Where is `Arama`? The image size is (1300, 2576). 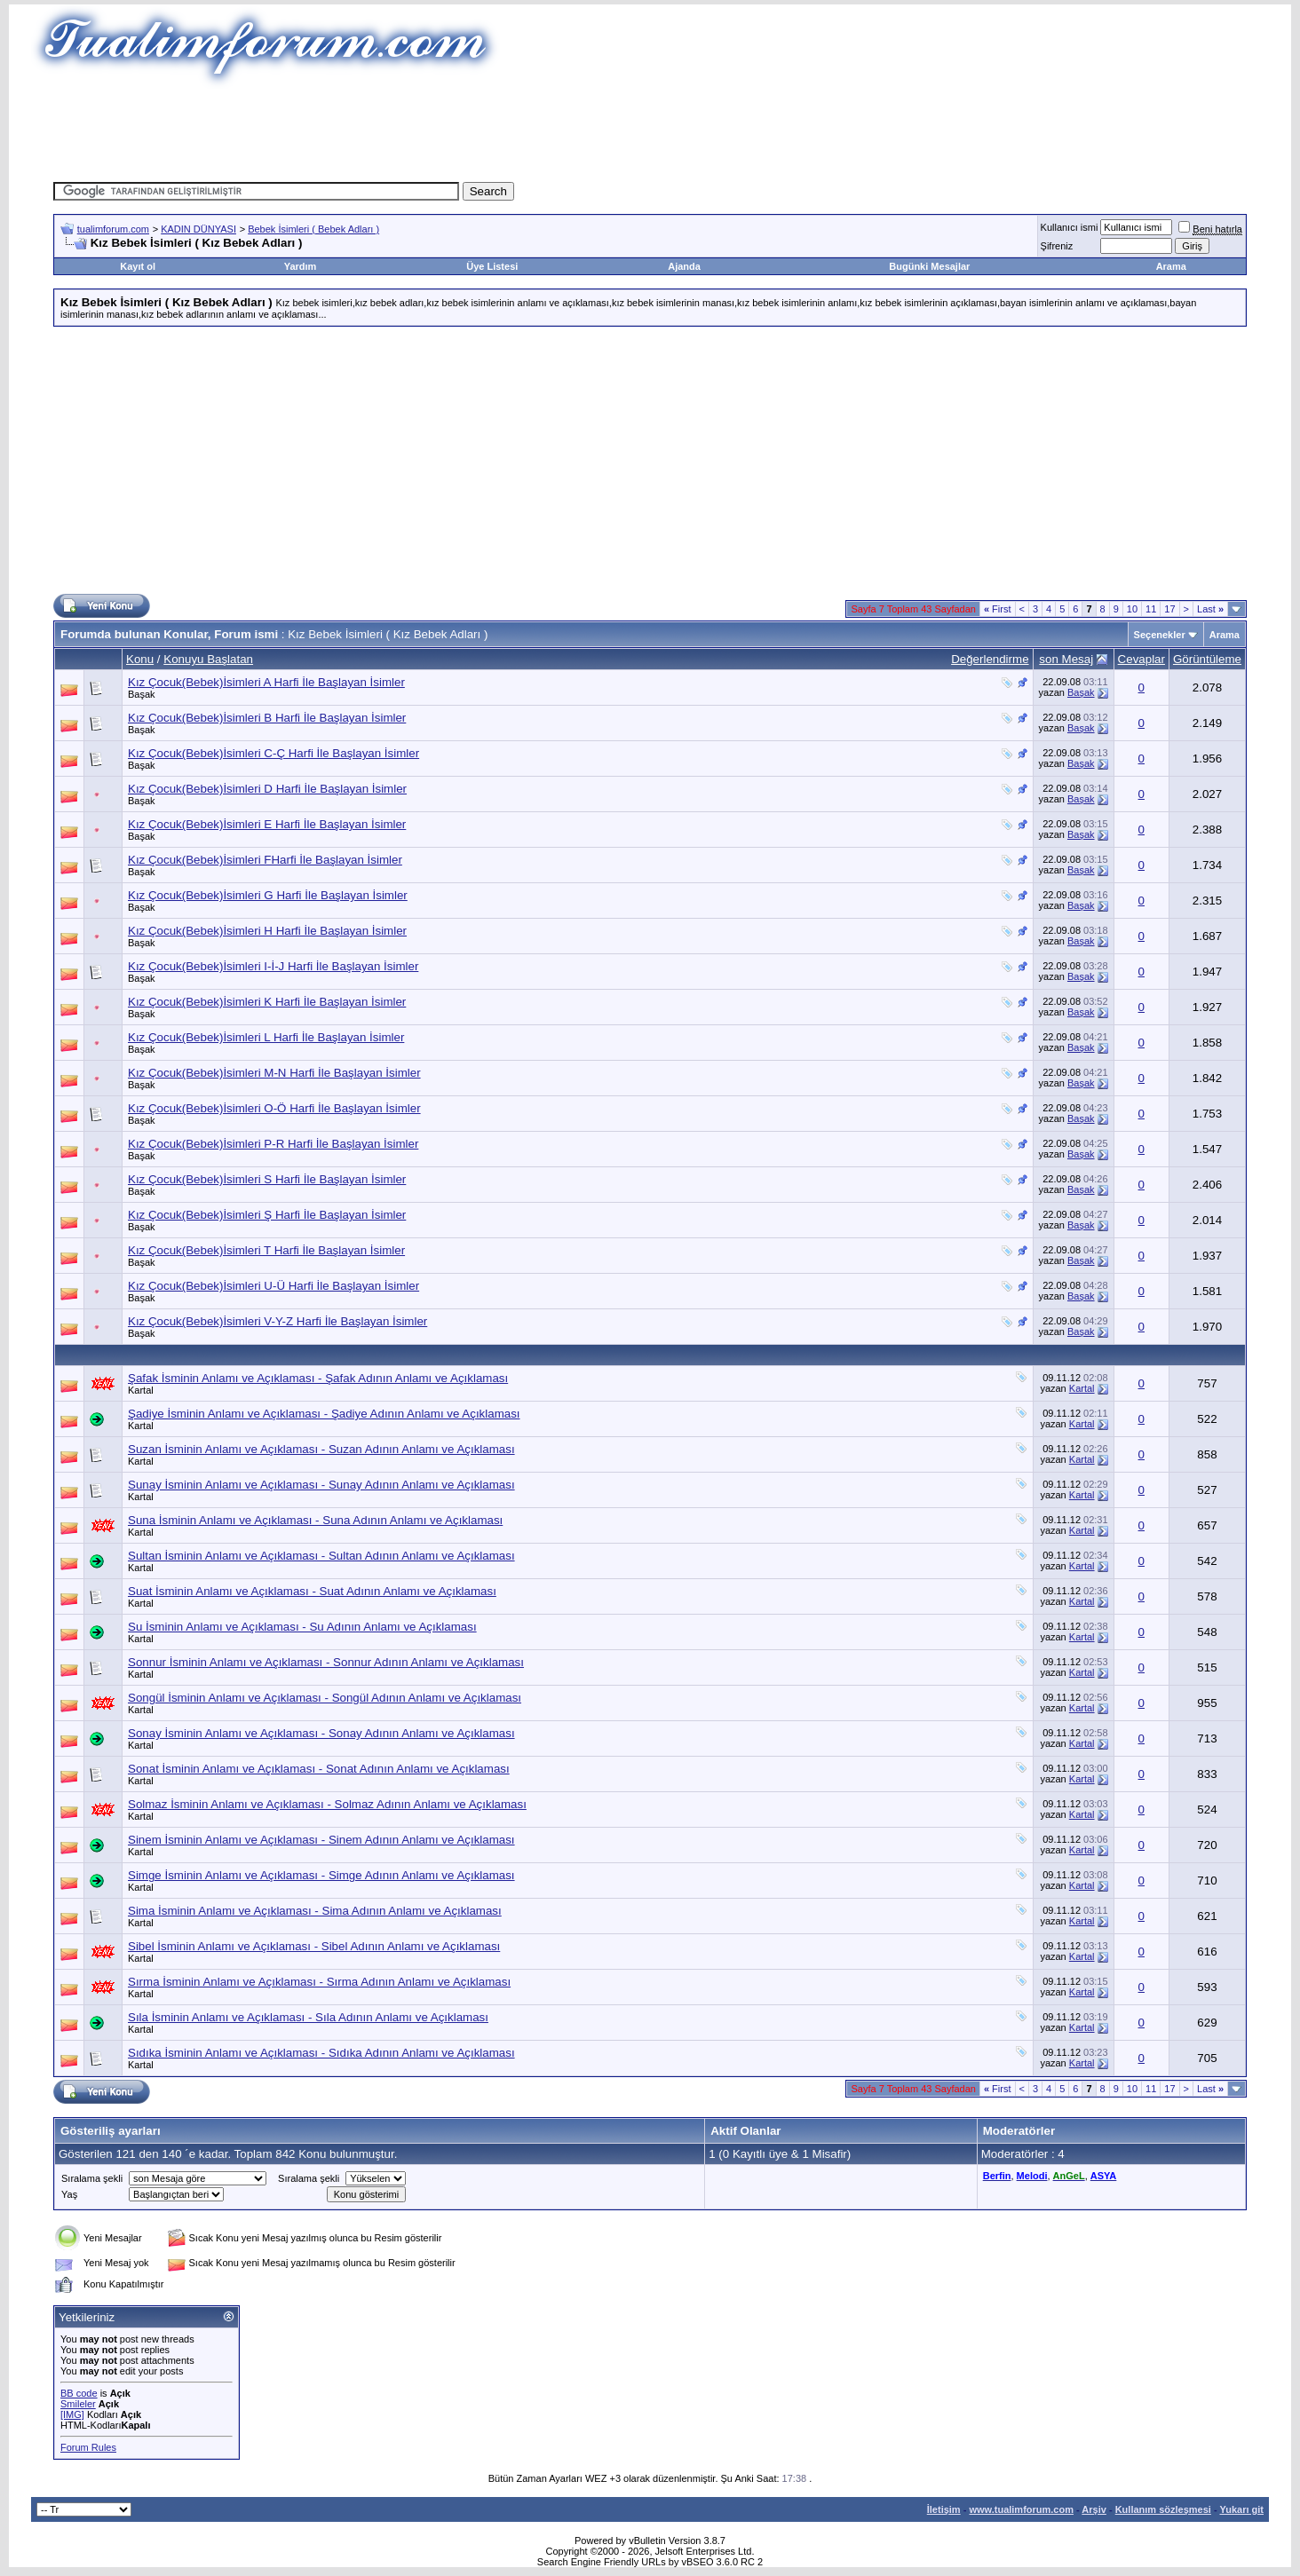 Arama is located at coordinates (1171, 266).